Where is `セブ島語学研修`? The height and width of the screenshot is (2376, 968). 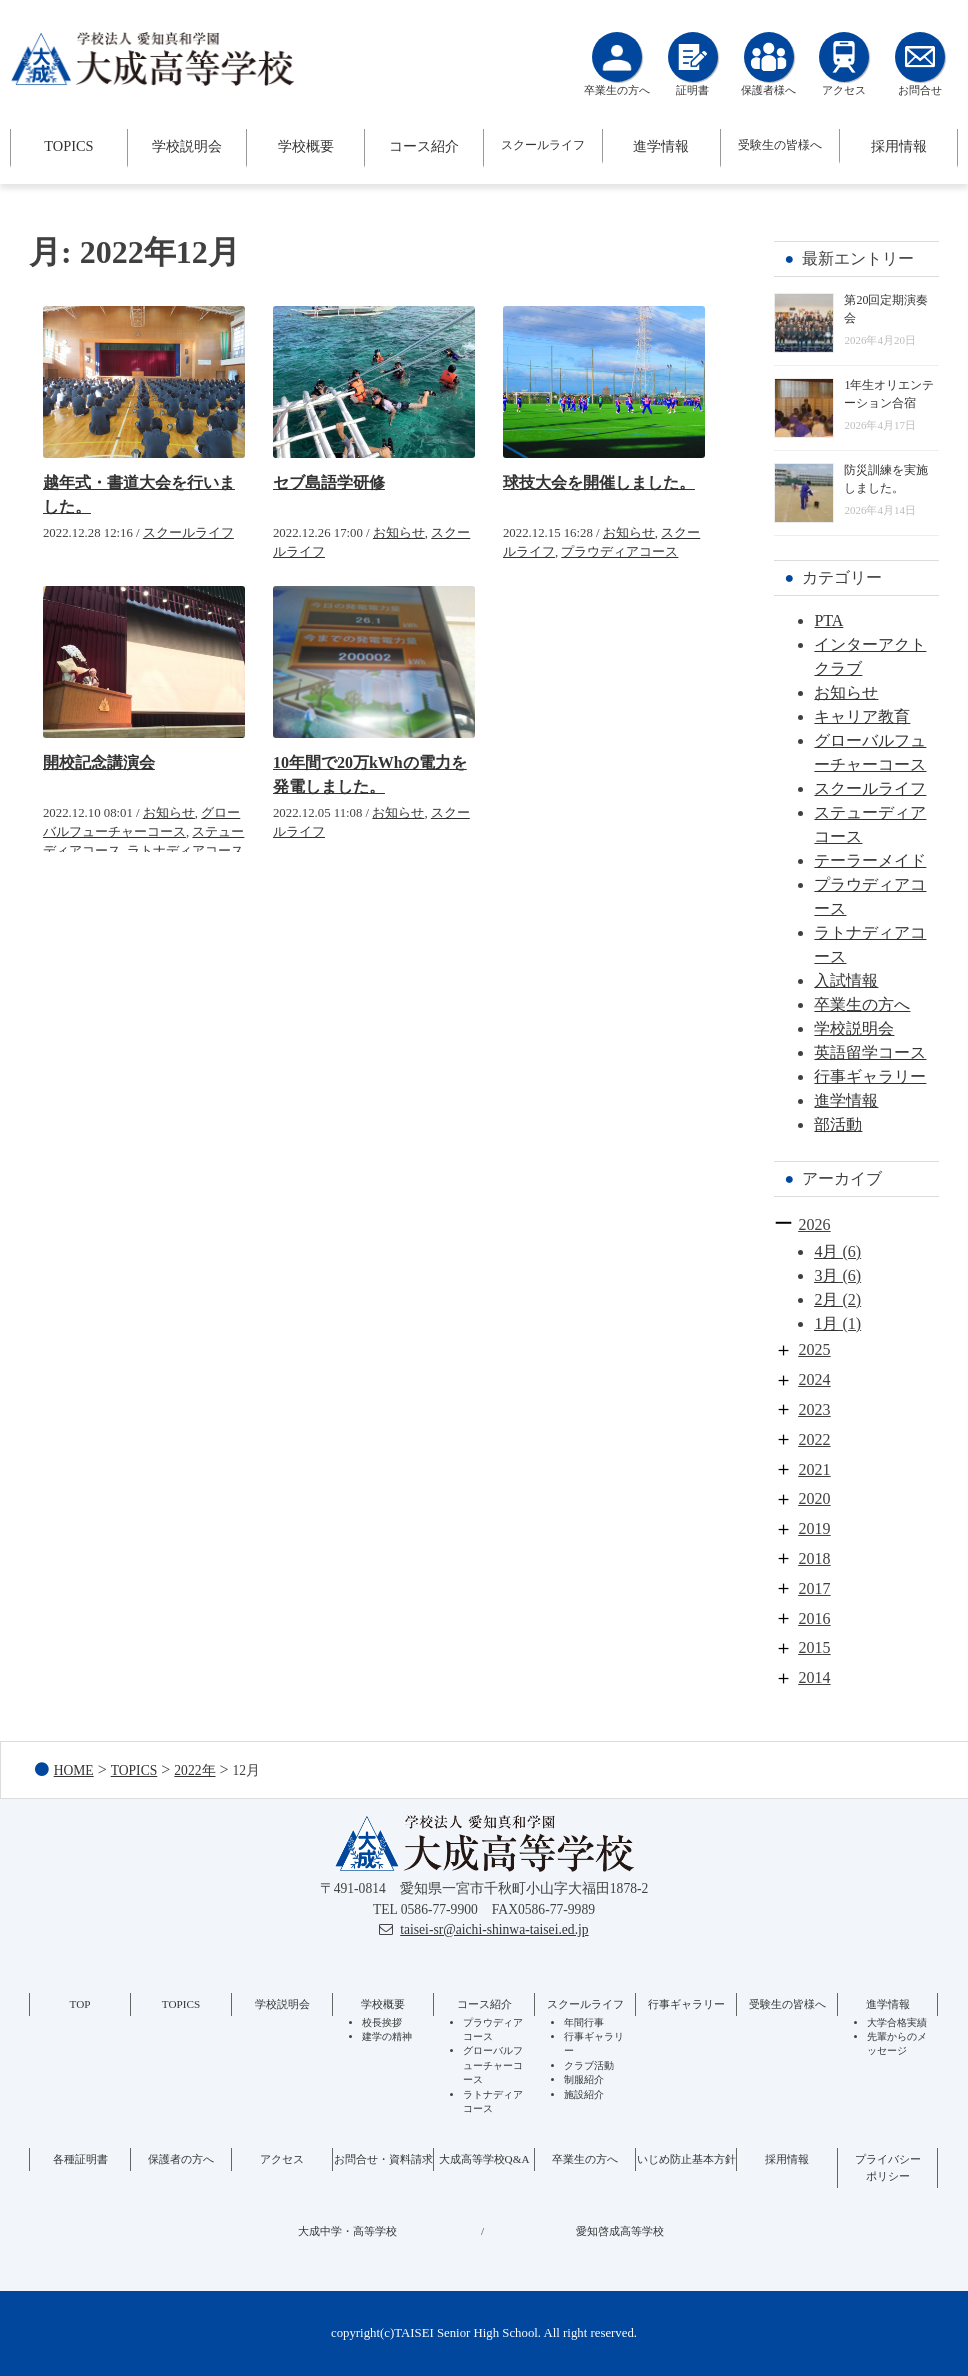
セブ島語学研修 is located at coordinates (329, 482).